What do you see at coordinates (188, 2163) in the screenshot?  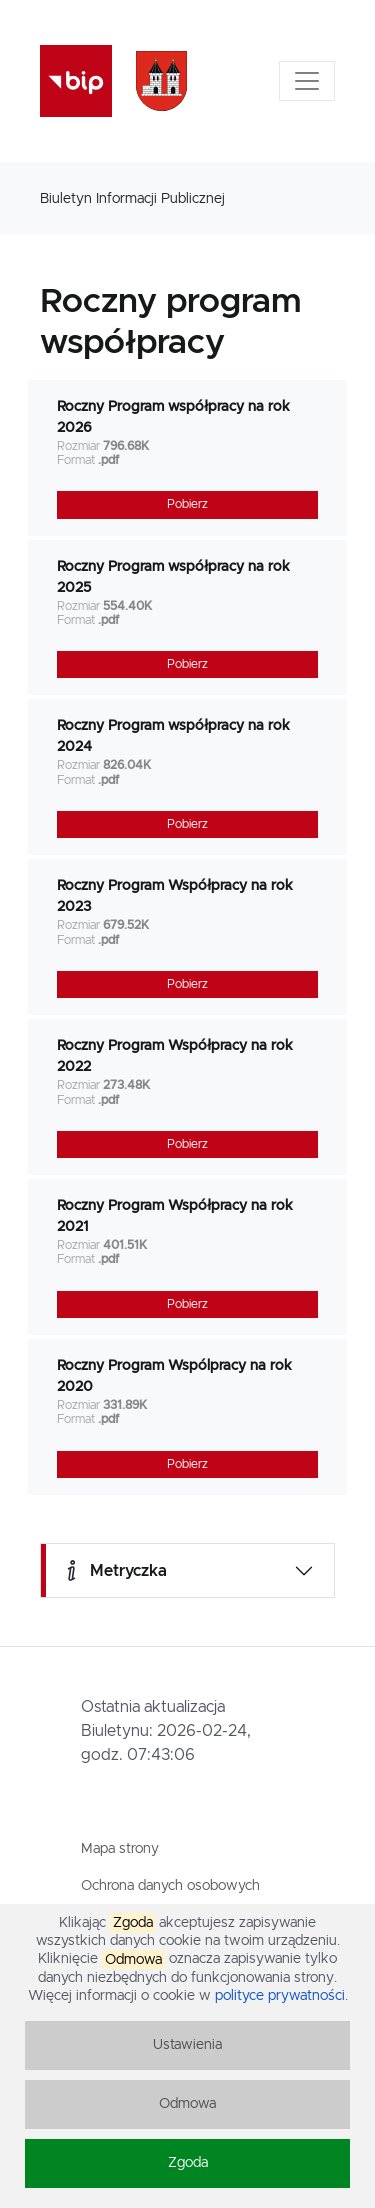 I see `Zgoda` at bounding box center [188, 2163].